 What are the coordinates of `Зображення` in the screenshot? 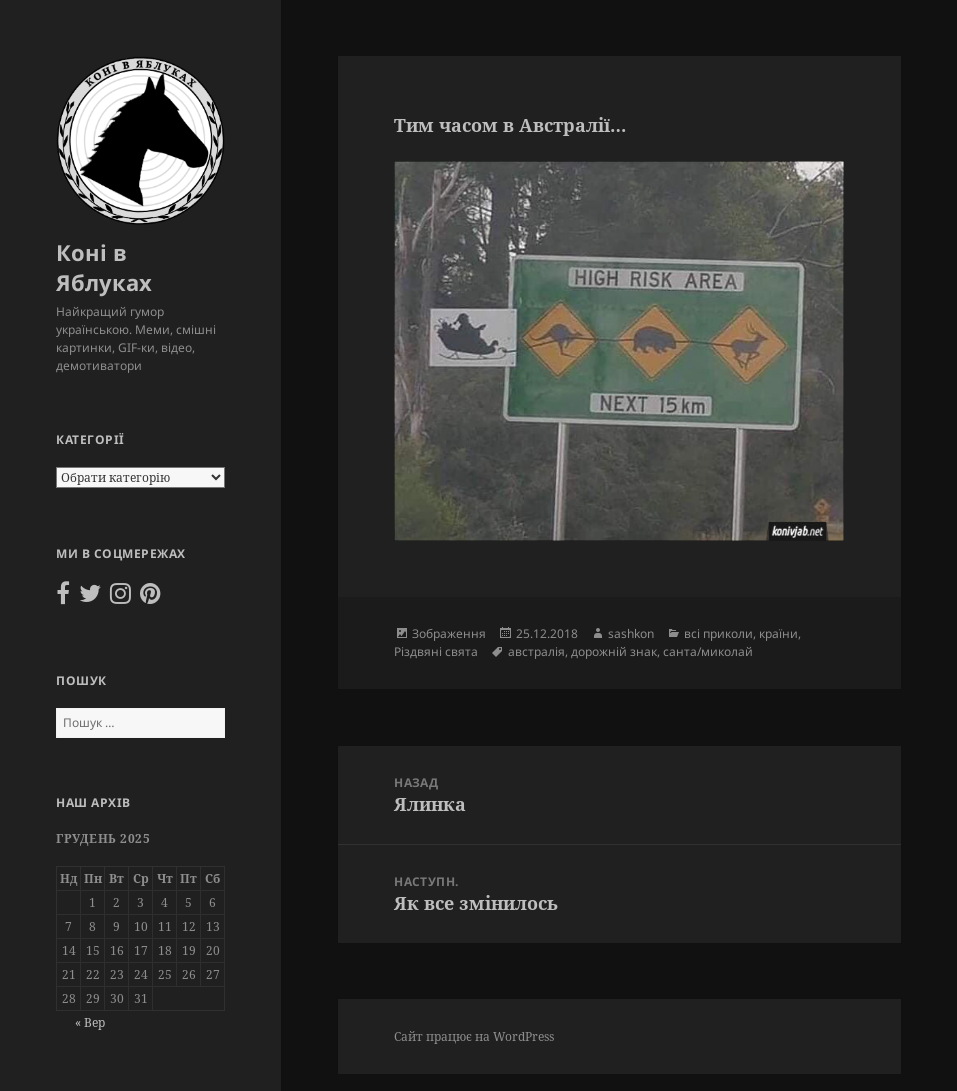 It's located at (449, 633).